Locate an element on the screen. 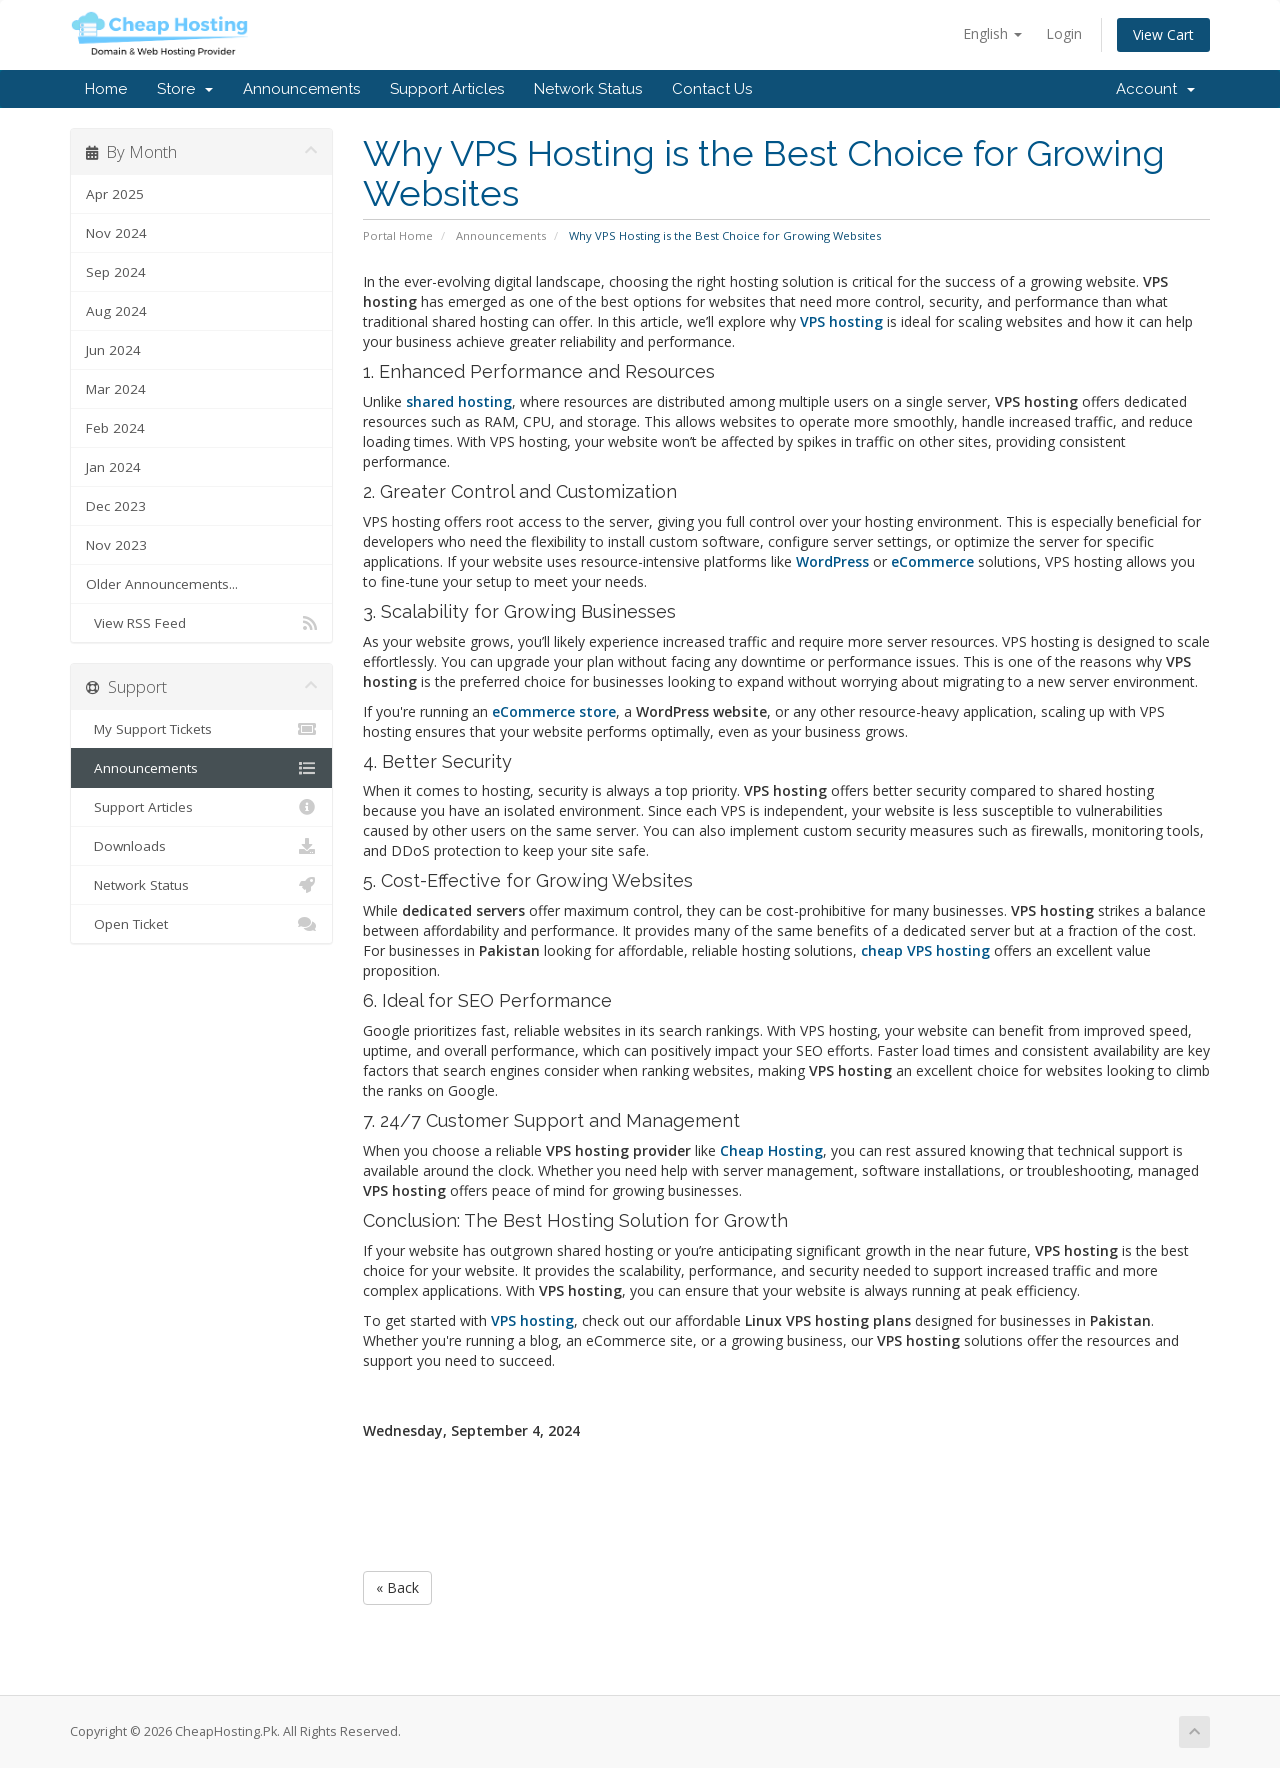 The image size is (1280, 1768). « Back is located at coordinates (397, 1587).